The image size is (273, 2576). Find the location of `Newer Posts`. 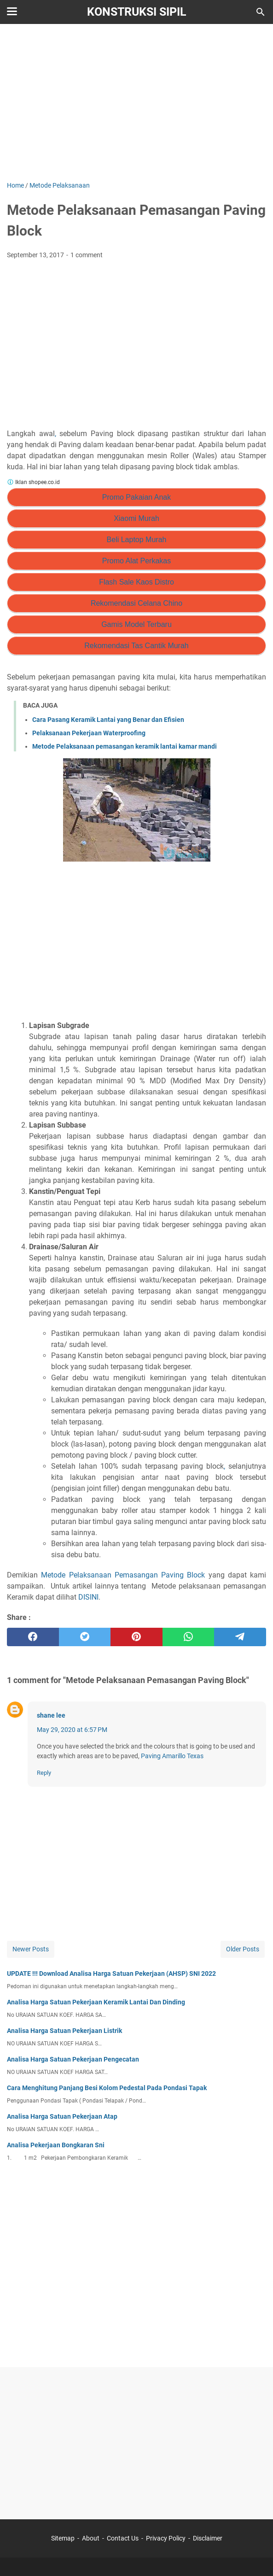

Newer Posts is located at coordinates (30, 1949).